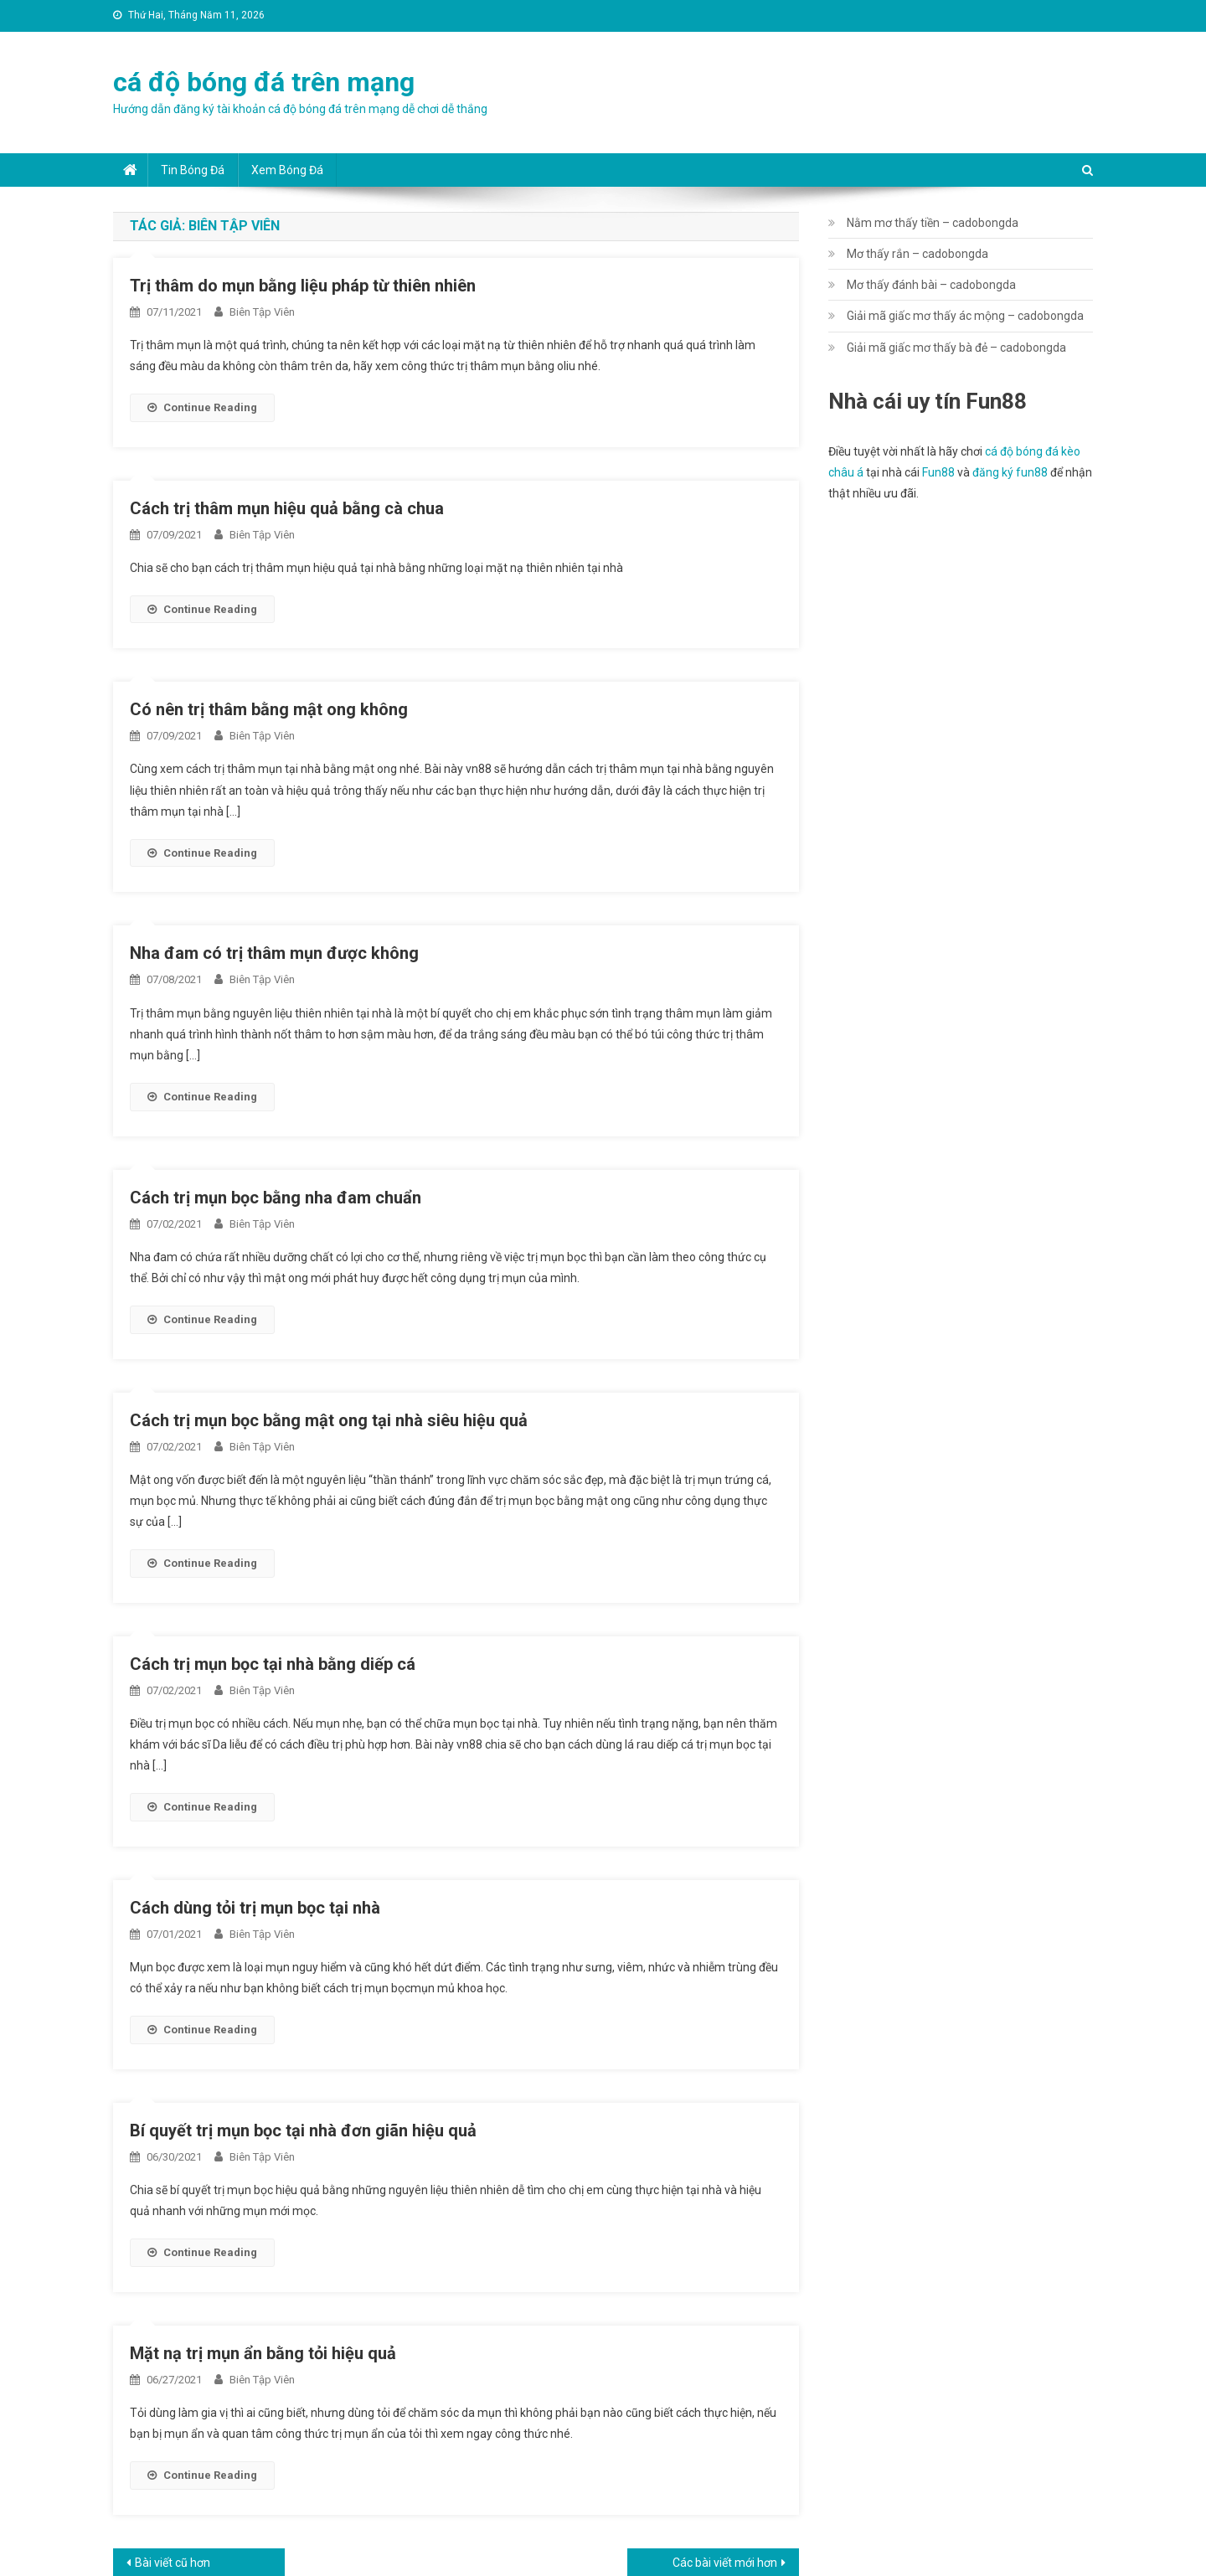 Image resolution: width=1206 pixels, height=2576 pixels. What do you see at coordinates (272, 1664) in the screenshot?
I see `Cách trị mụn bọc tại nhà bằng diếp cá` at bounding box center [272, 1664].